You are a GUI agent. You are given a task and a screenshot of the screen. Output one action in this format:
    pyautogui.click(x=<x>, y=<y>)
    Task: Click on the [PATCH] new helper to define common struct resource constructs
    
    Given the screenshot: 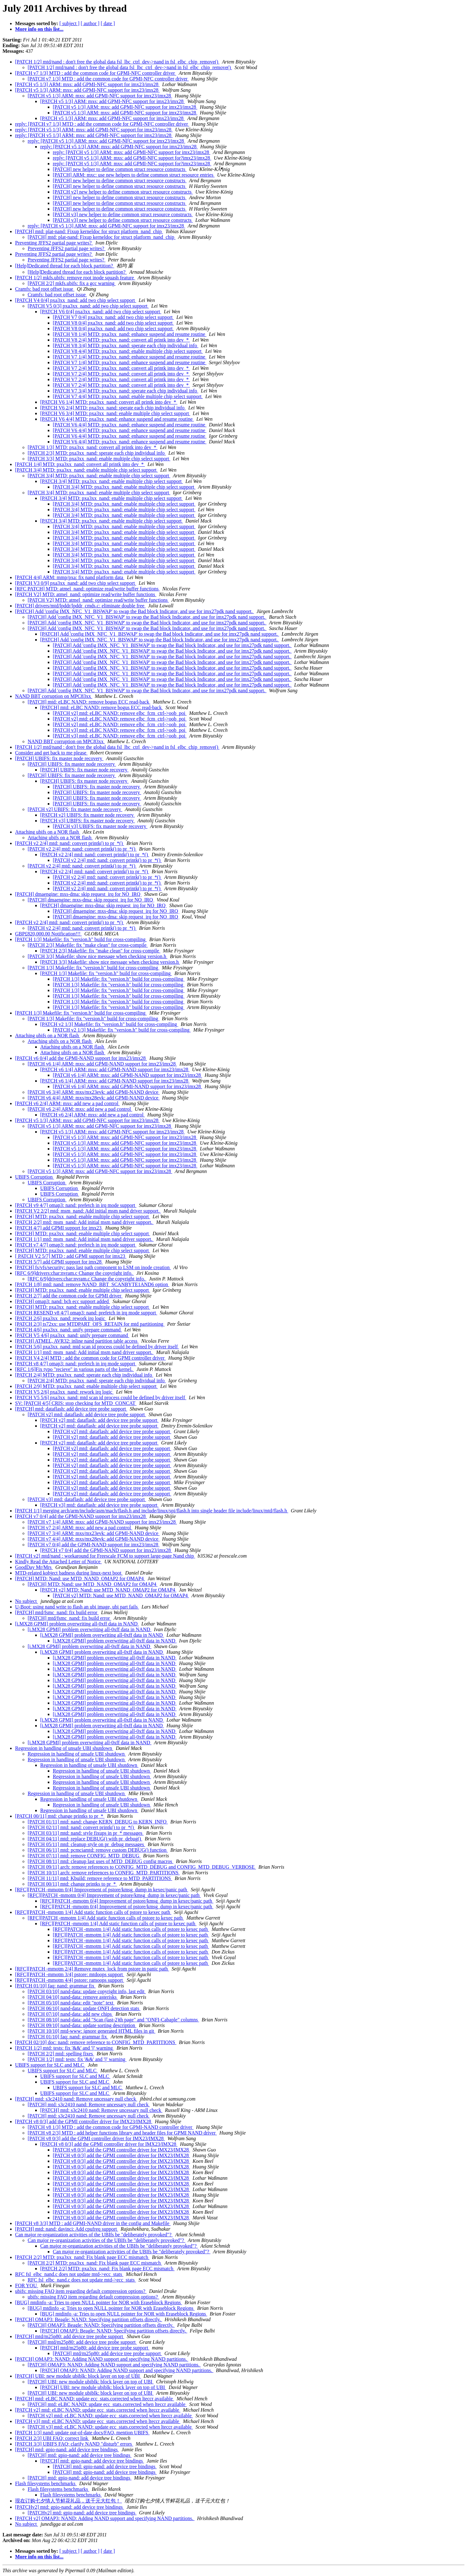 What is the action you would take?
    pyautogui.click(x=120, y=169)
    